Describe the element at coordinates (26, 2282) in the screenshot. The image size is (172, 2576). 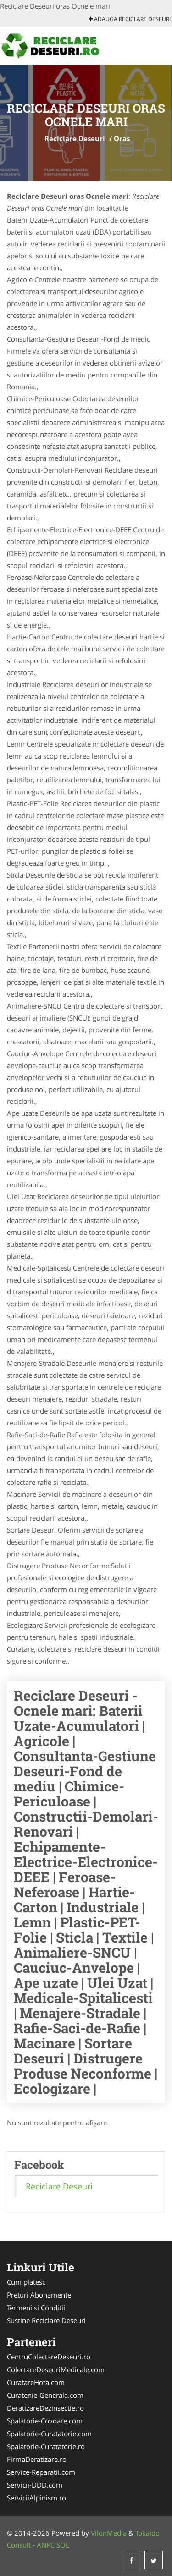
I see `Cum platesc` at that location.